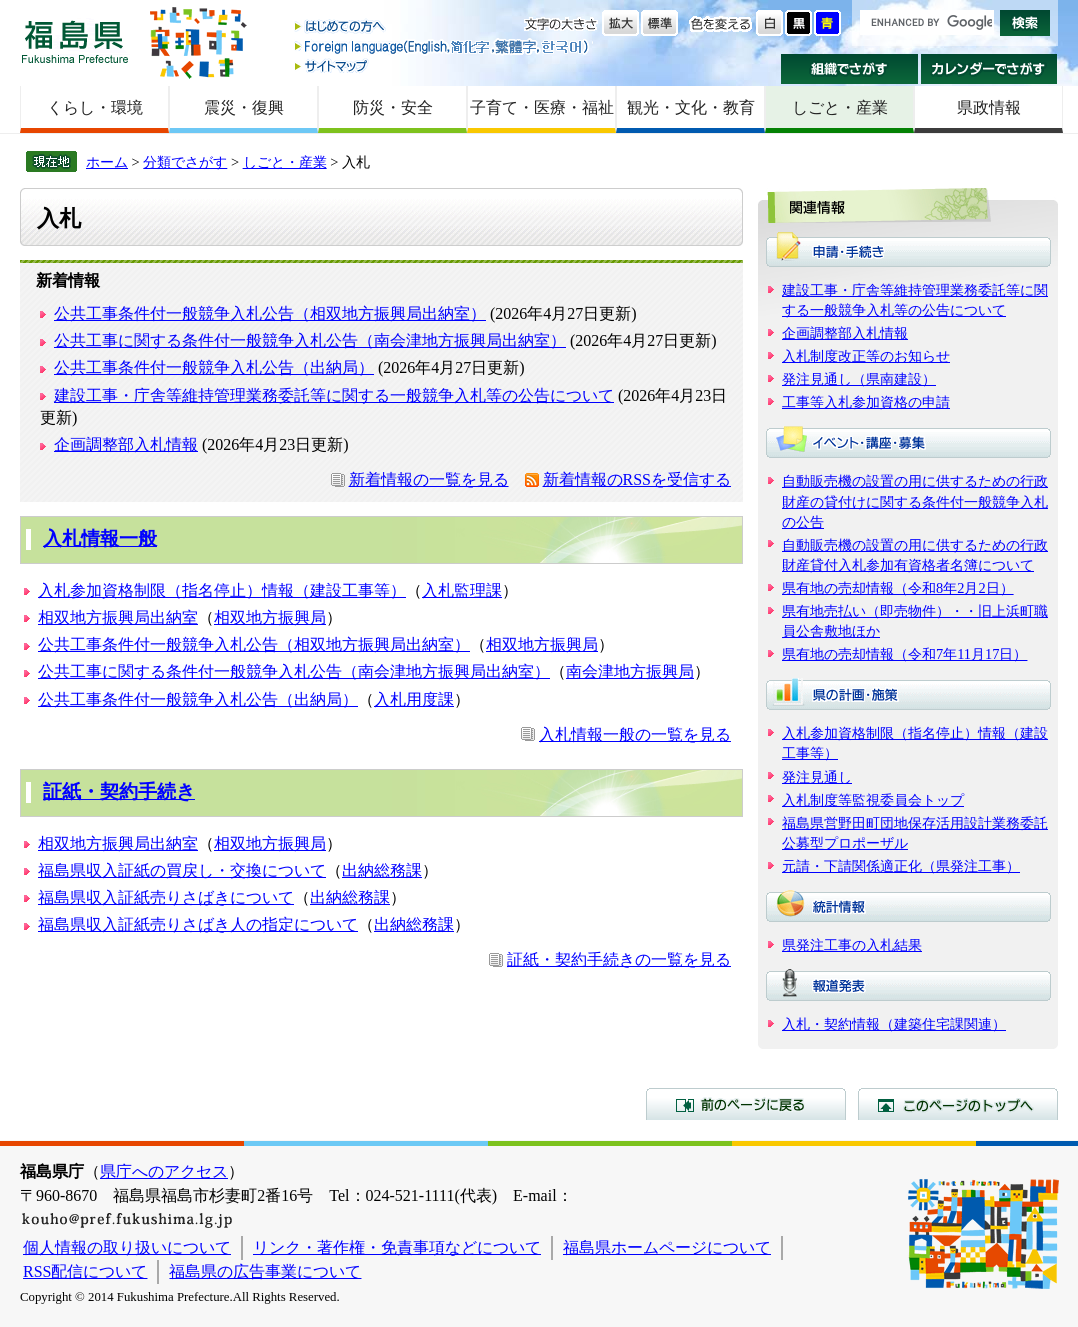 The width and height of the screenshot is (1078, 1327). I want to click on 福島県収入証紙売りさばき人の指定について, so click(198, 924).